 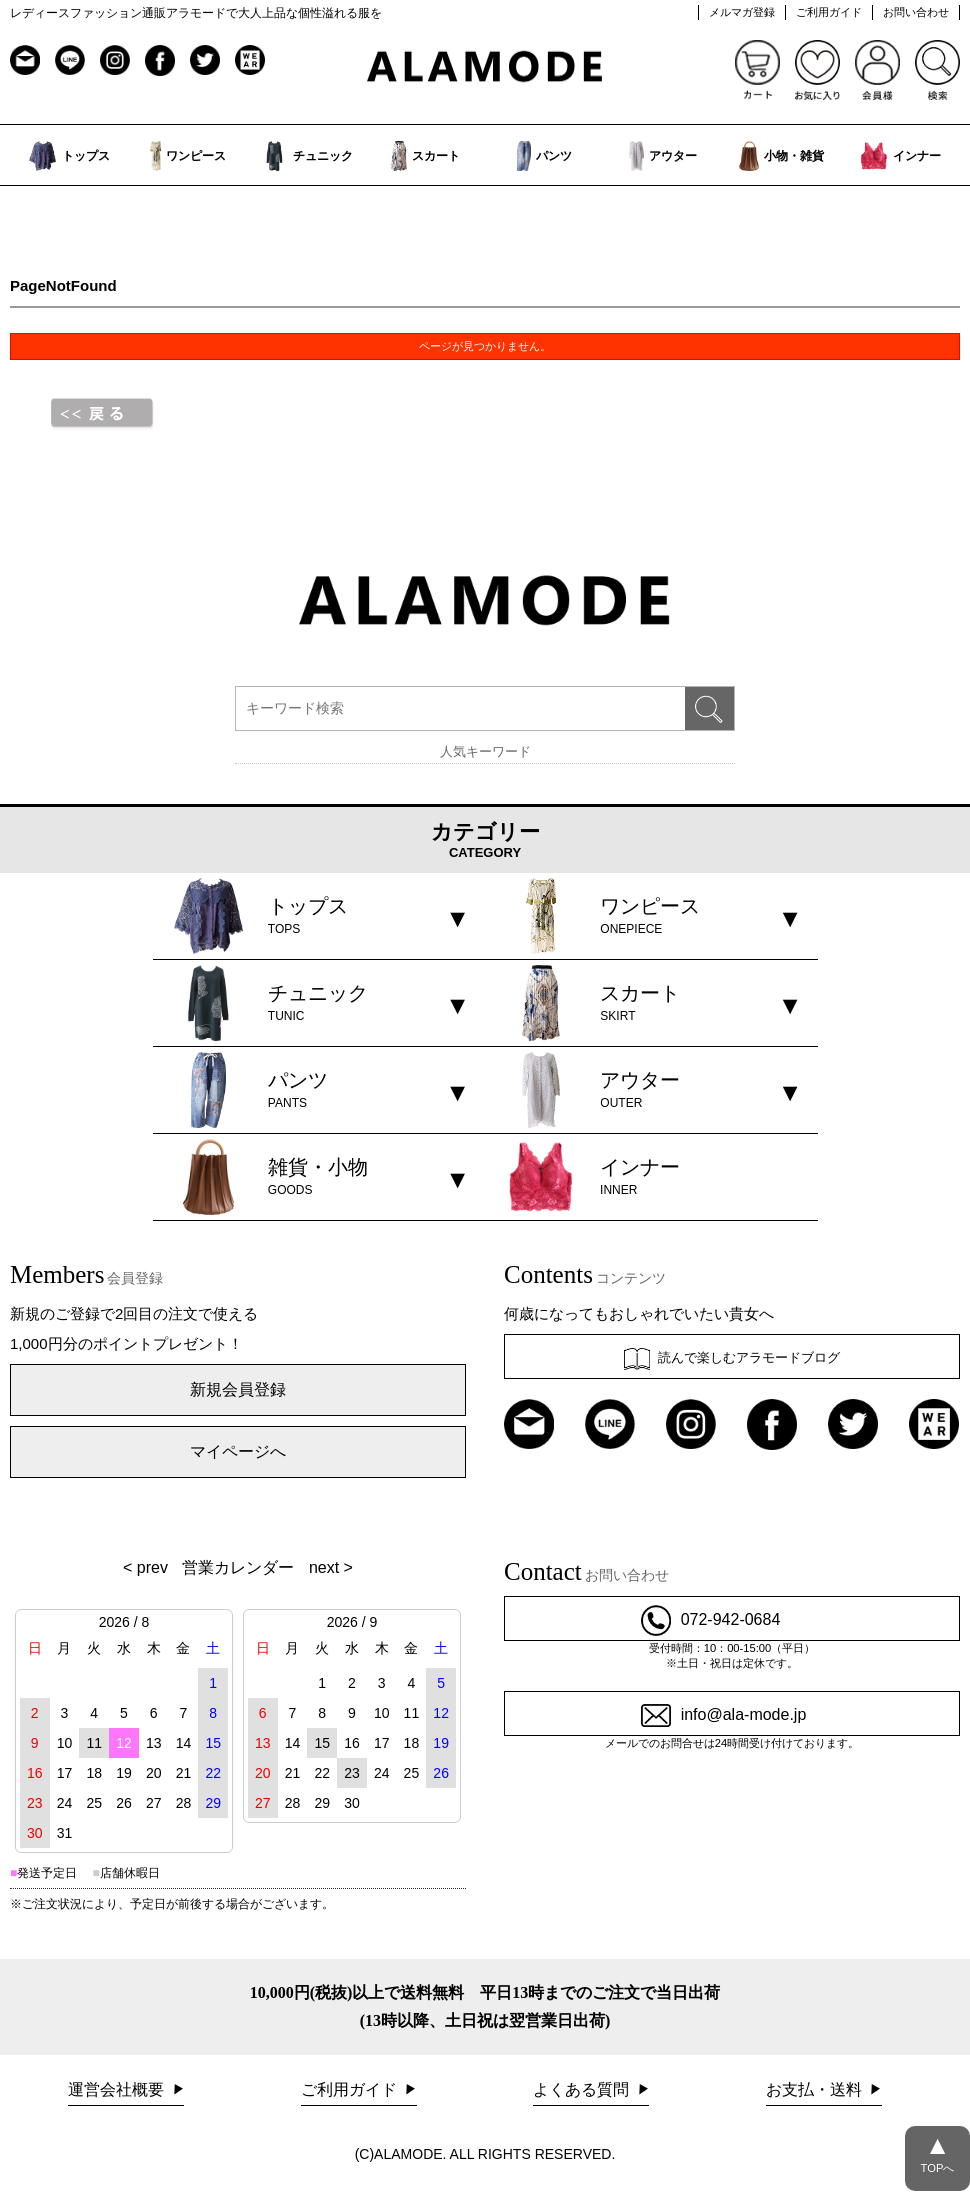 What do you see at coordinates (238, 1451) in the screenshot?
I see `マイページへ` at bounding box center [238, 1451].